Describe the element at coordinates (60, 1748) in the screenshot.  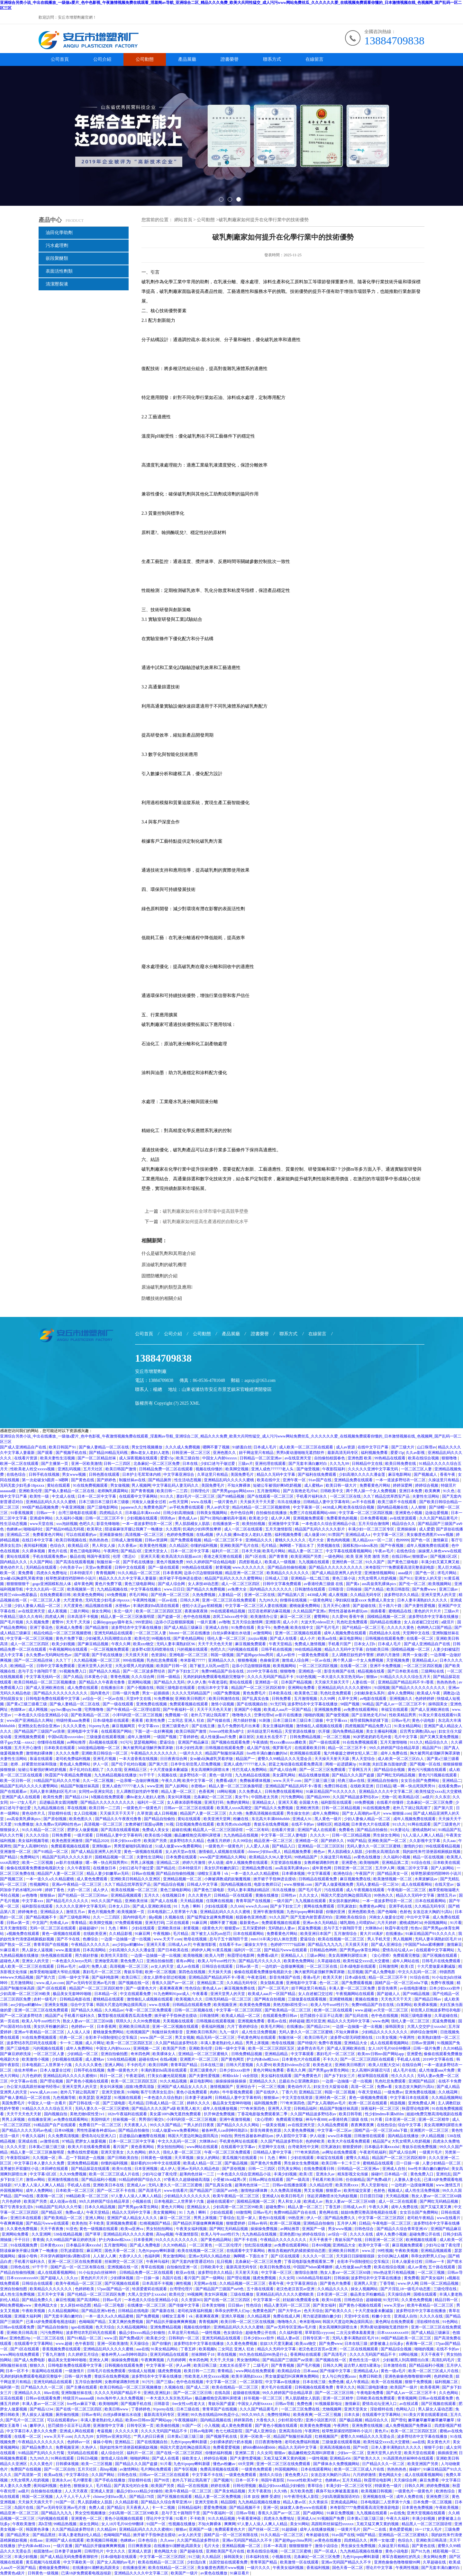
I see `日本欧美在线观看` at that location.